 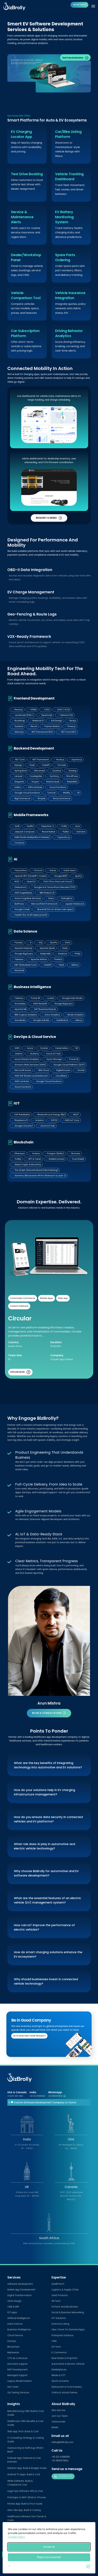 What do you see at coordinates (23, 2431) in the screenshot?
I see `Web App Tech Stack & Cost` at bounding box center [23, 2431].